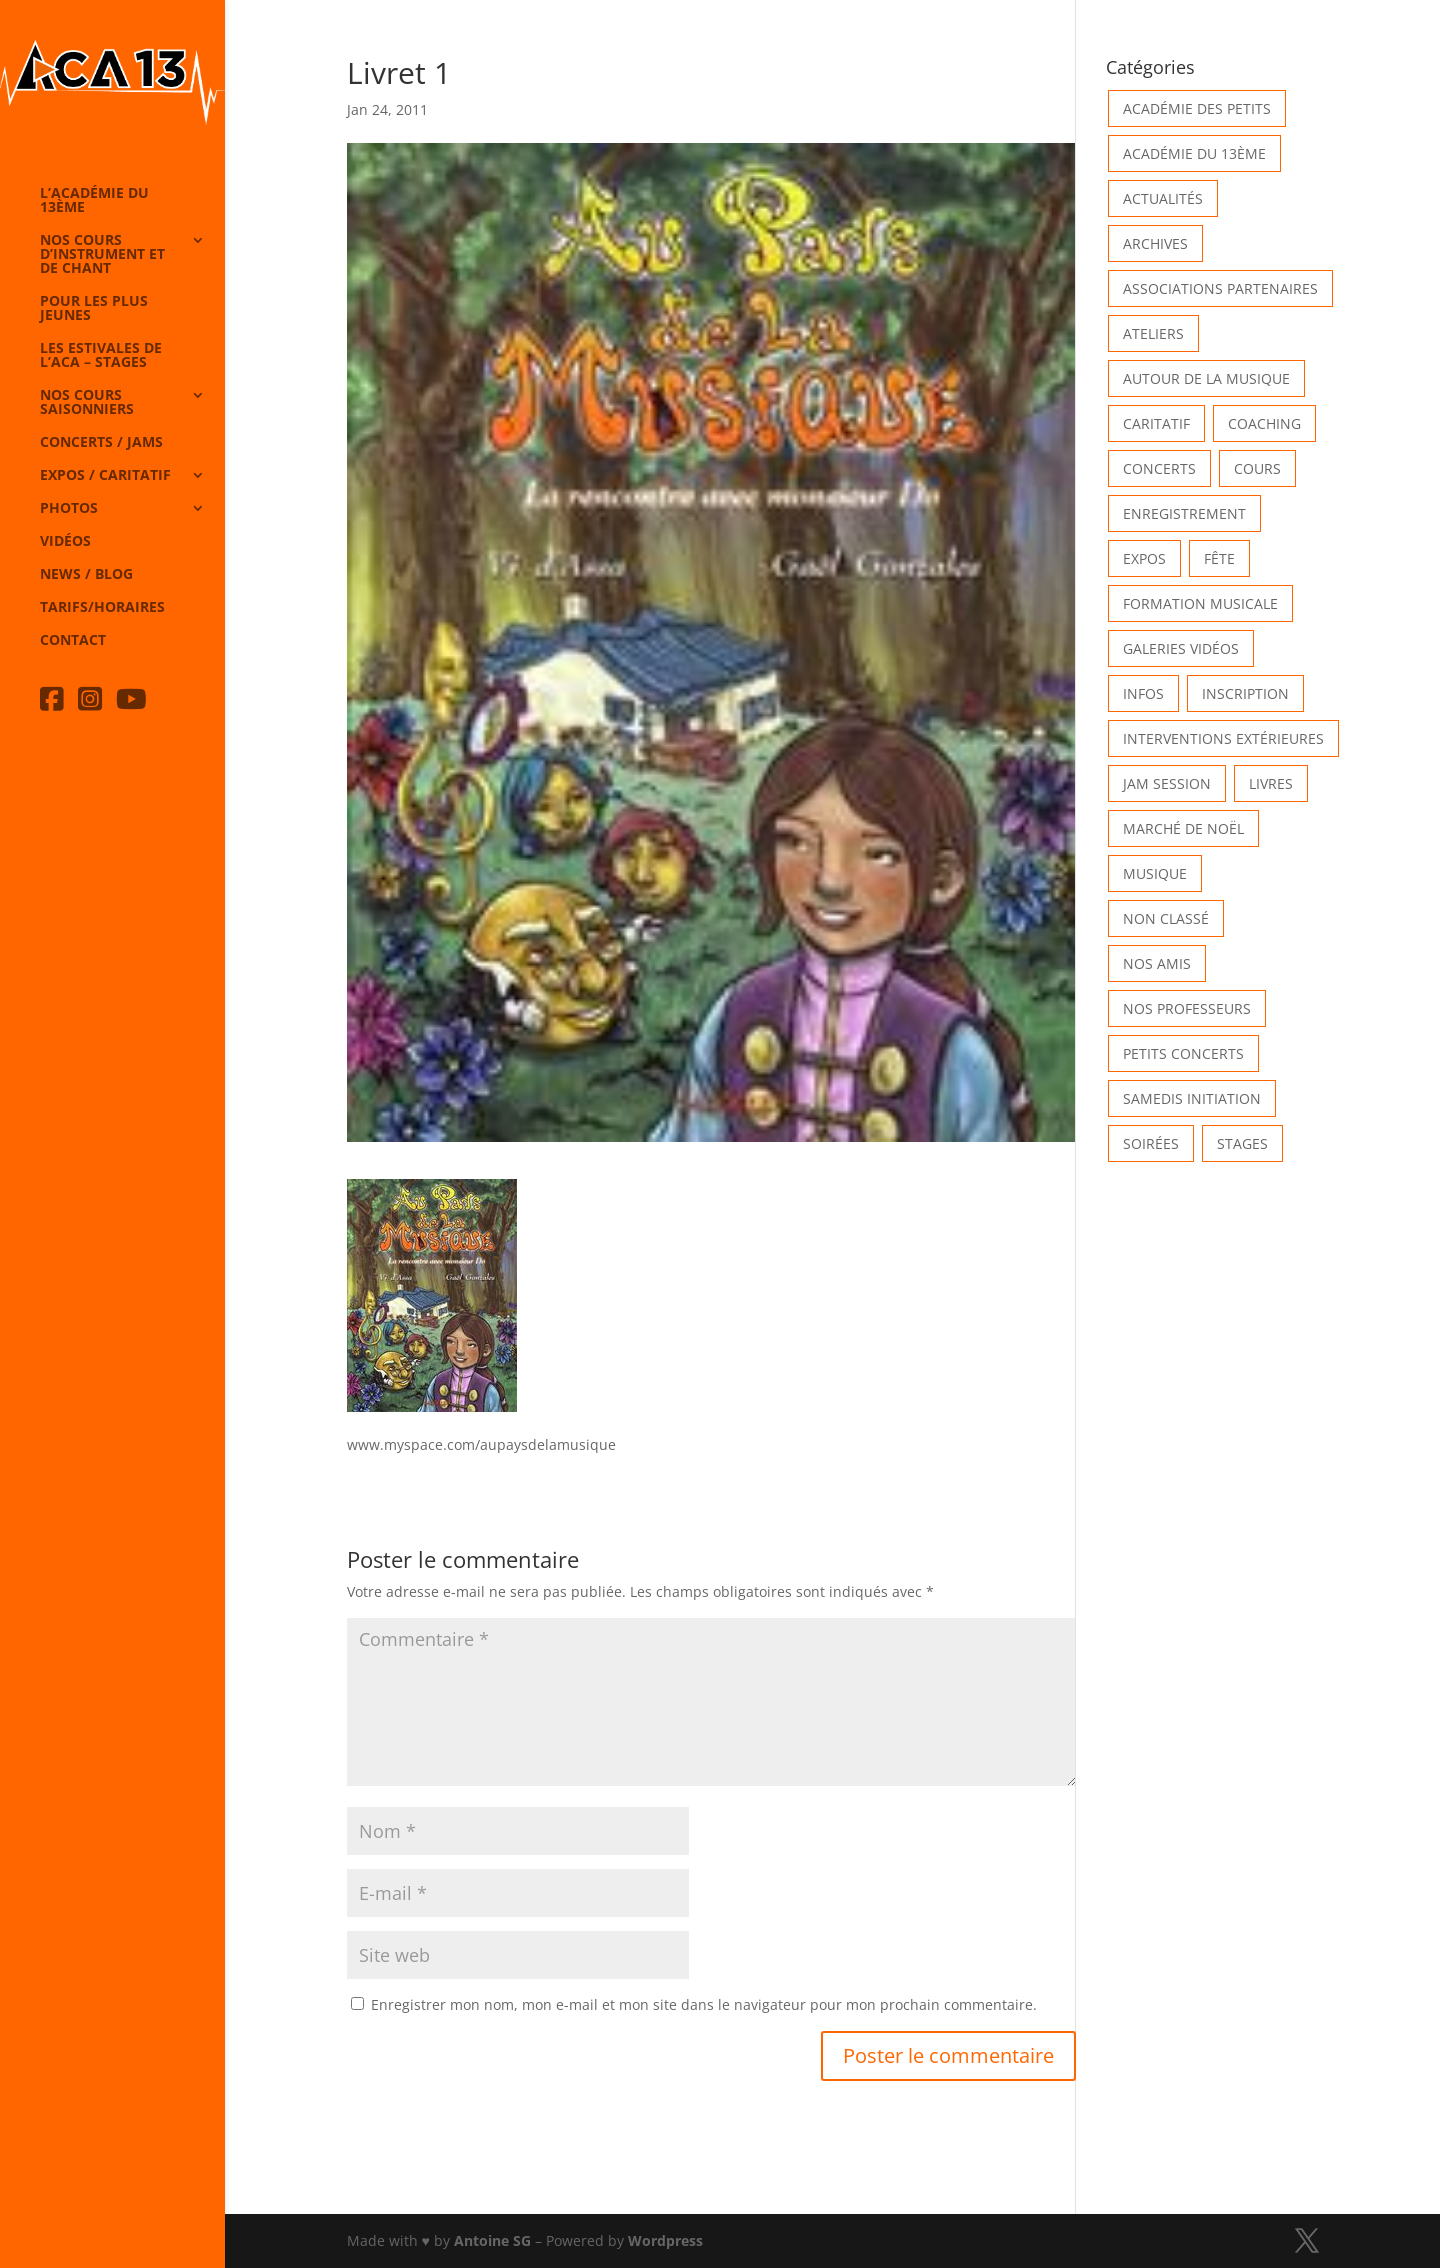 This screenshot has width=1440, height=2268. Describe the element at coordinates (1159, 468) in the screenshot. I see `Concerts` at that location.